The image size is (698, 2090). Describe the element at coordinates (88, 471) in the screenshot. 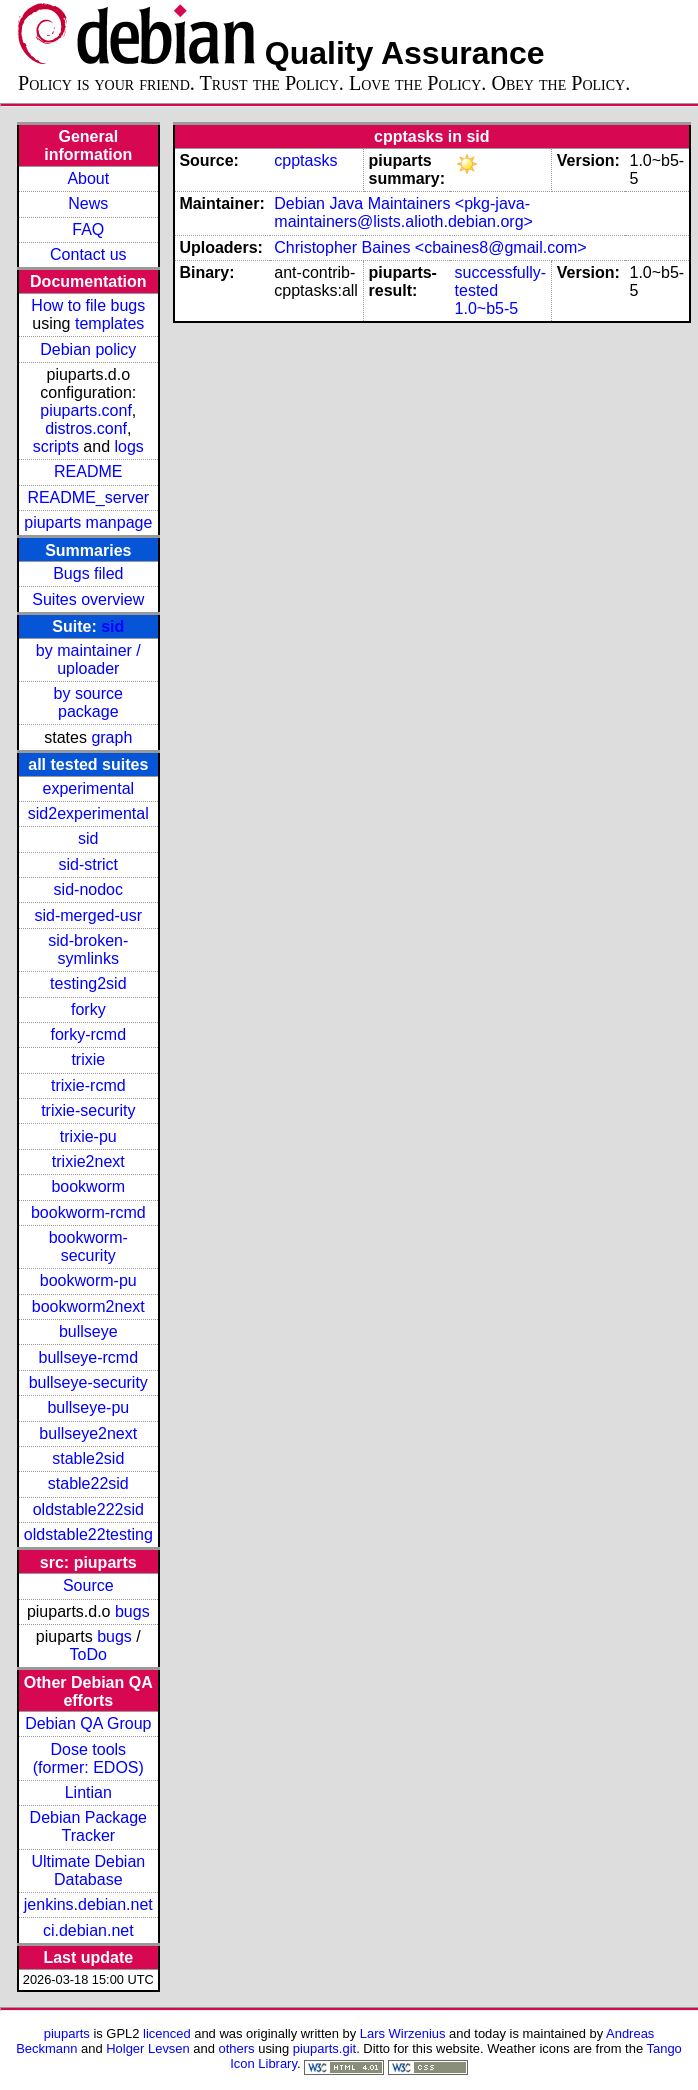

I see `README` at that location.